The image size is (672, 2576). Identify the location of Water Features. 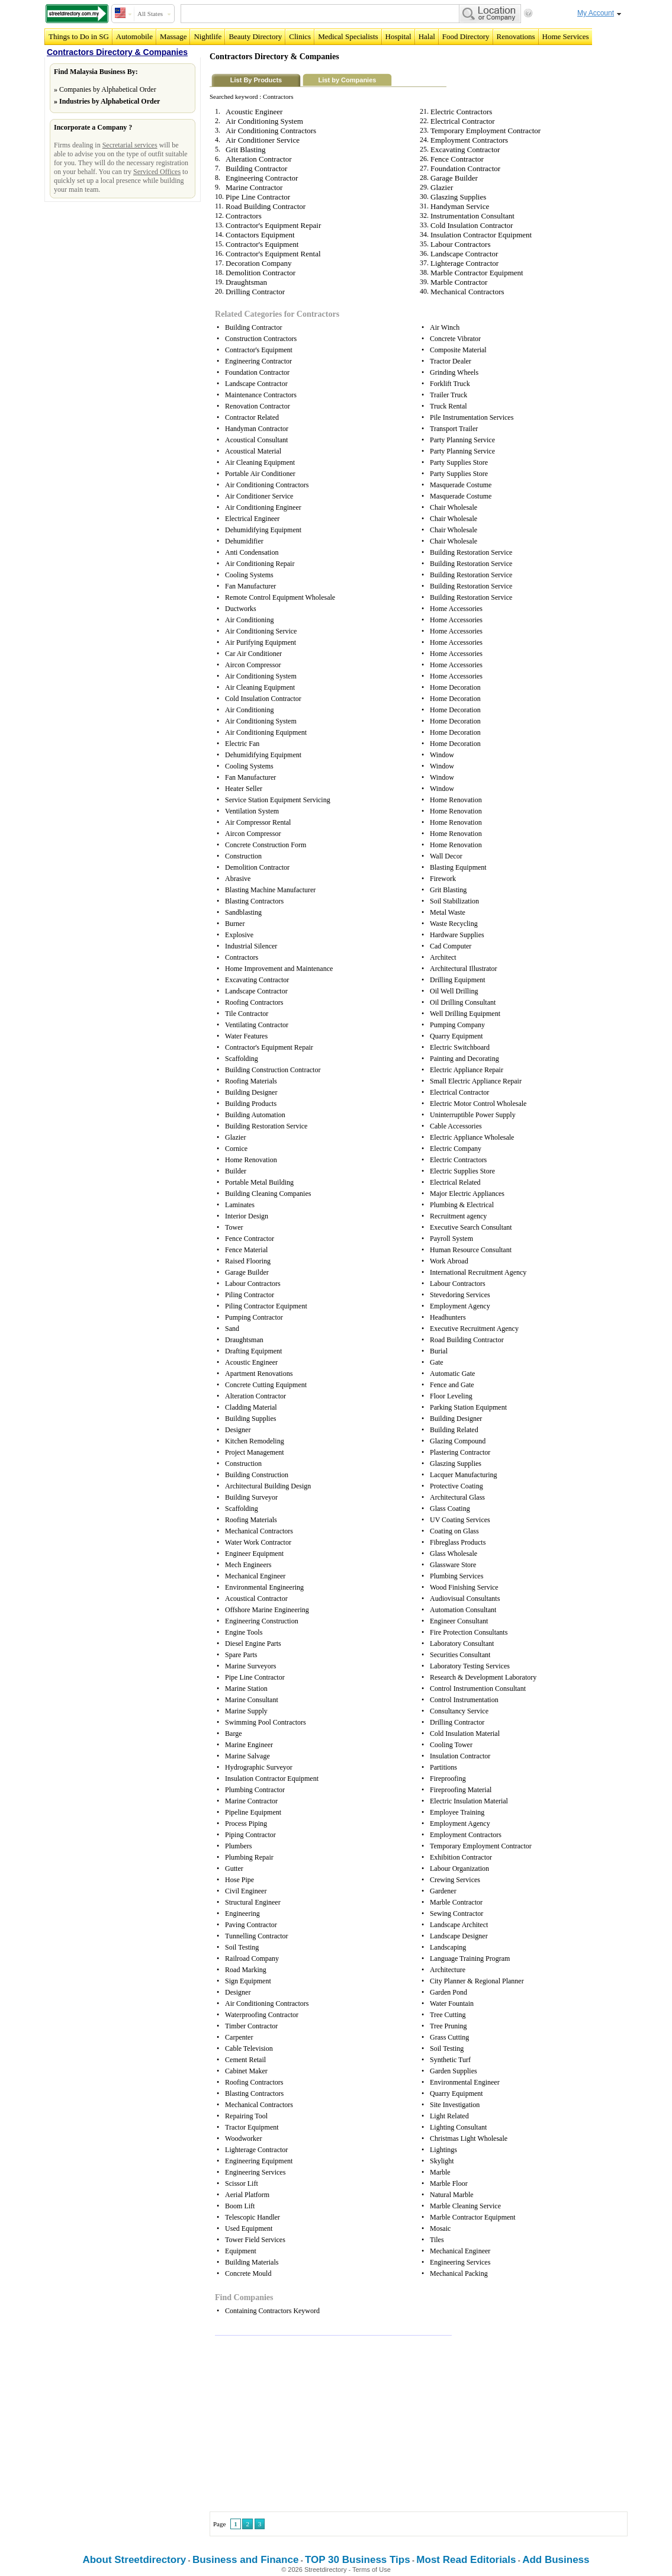
(246, 1036).